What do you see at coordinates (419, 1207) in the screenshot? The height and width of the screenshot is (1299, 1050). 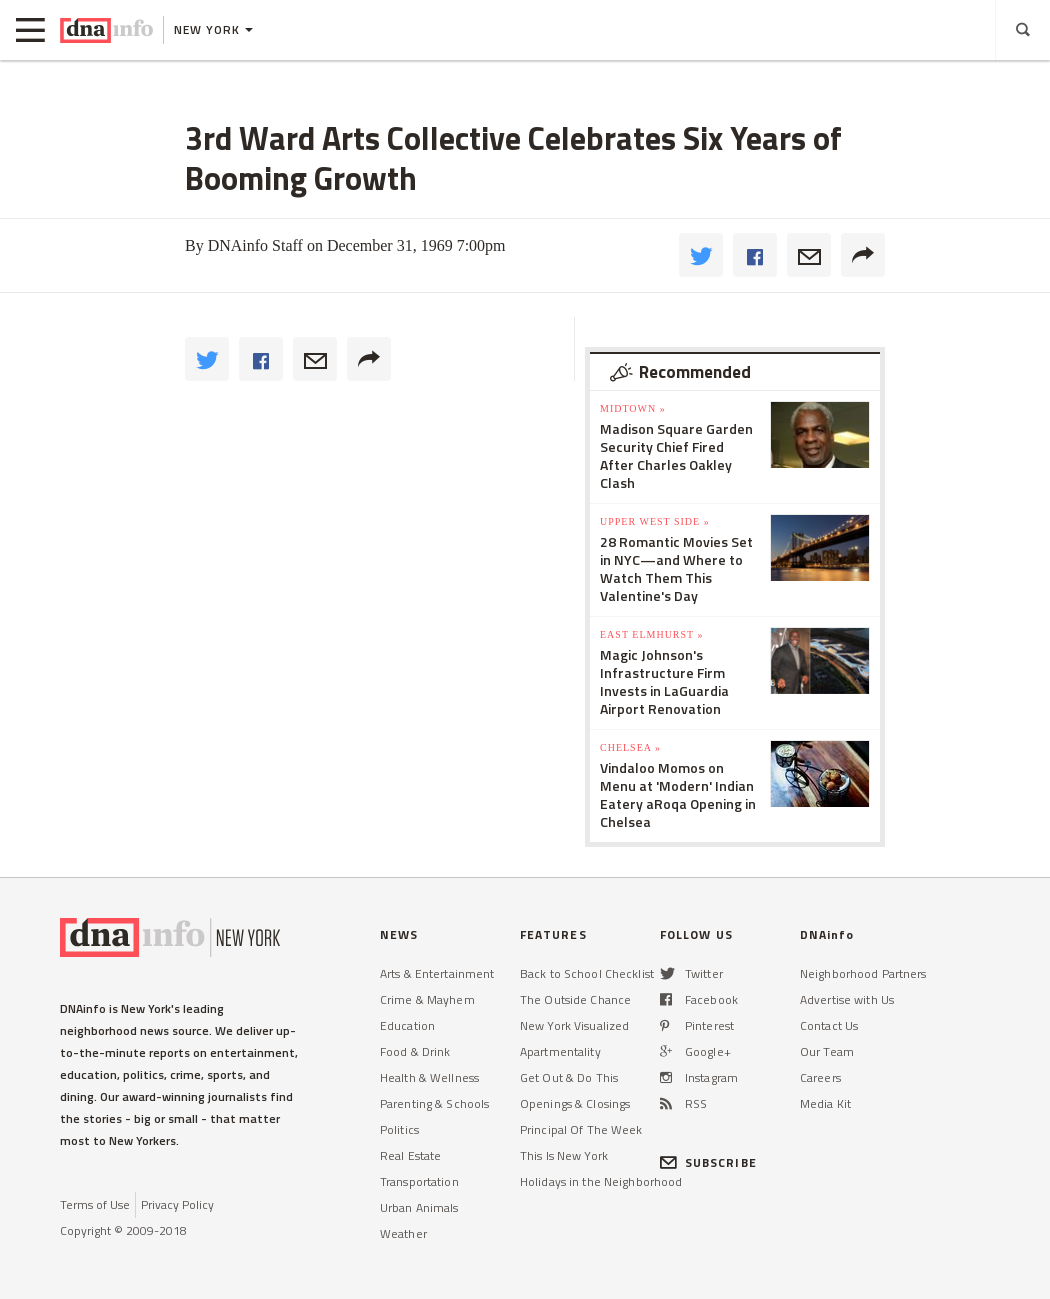 I see `Urban Animals` at bounding box center [419, 1207].